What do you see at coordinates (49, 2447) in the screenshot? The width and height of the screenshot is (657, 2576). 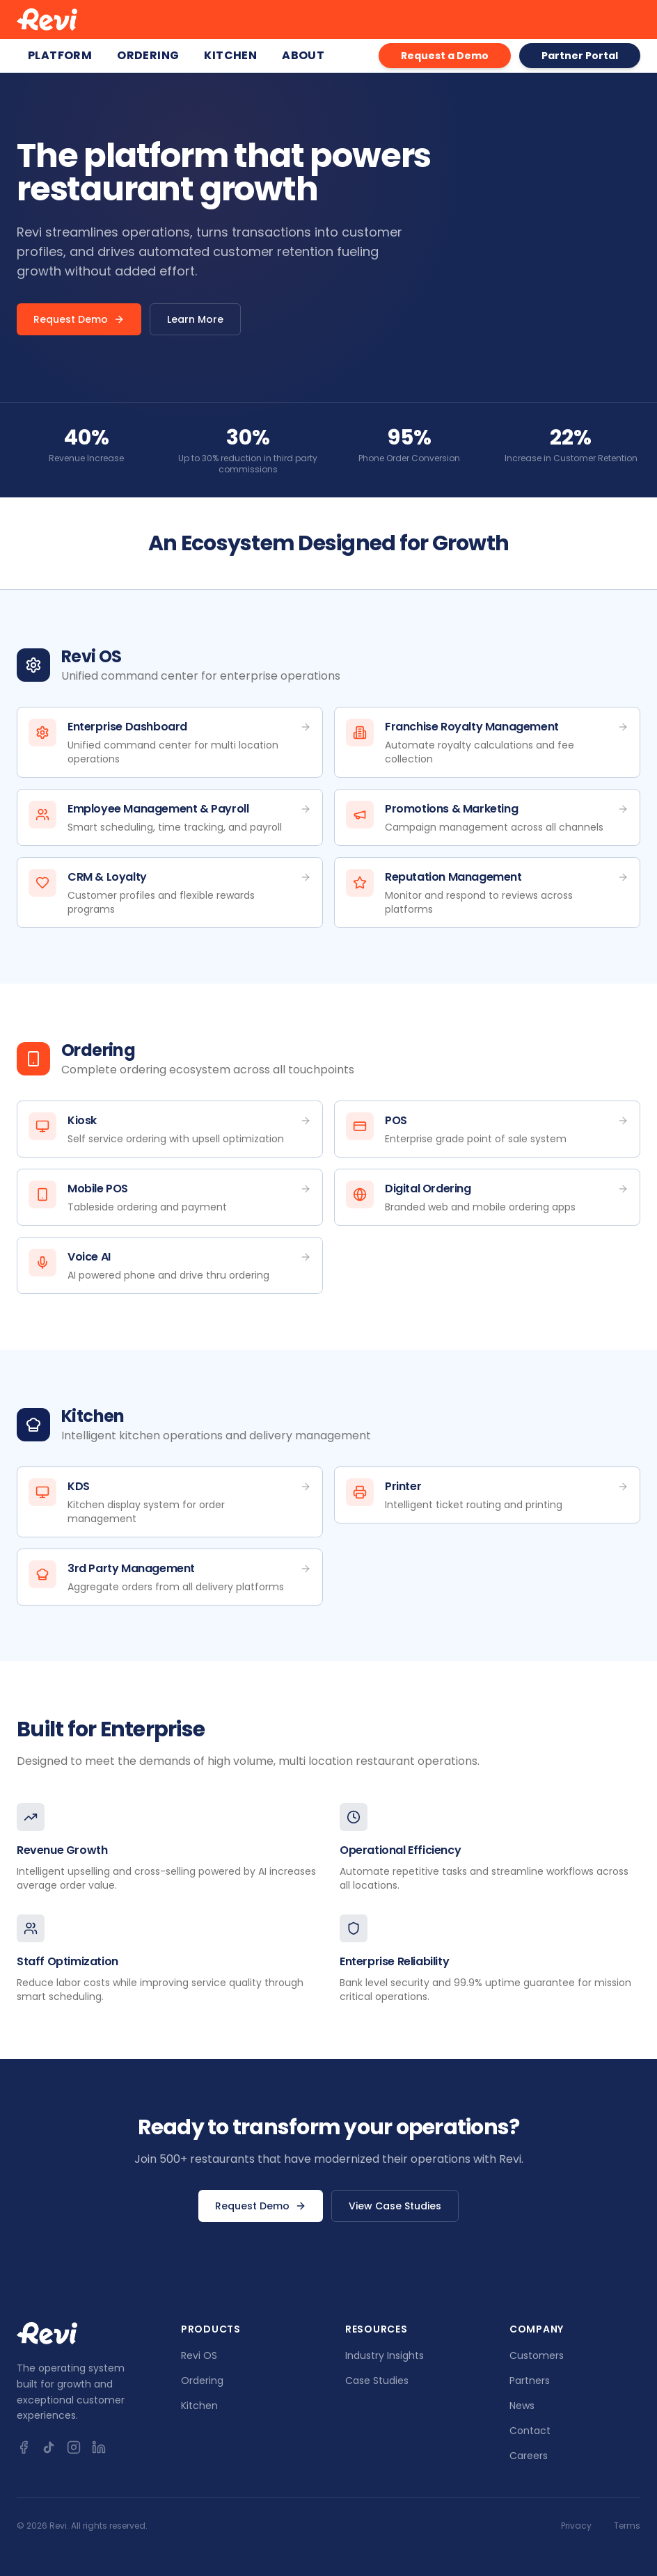 I see `[TikTok]` at bounding box center [49, 2447].